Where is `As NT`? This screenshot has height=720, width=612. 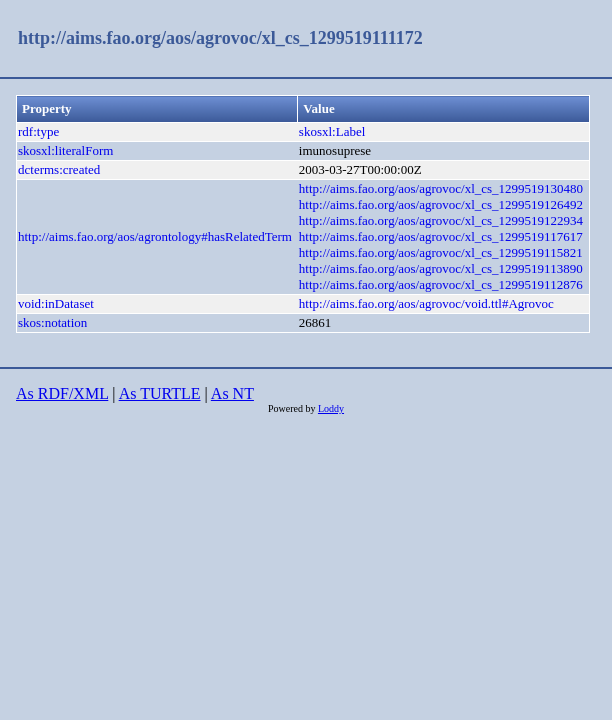
As NT is located at coordinates (232, 393).